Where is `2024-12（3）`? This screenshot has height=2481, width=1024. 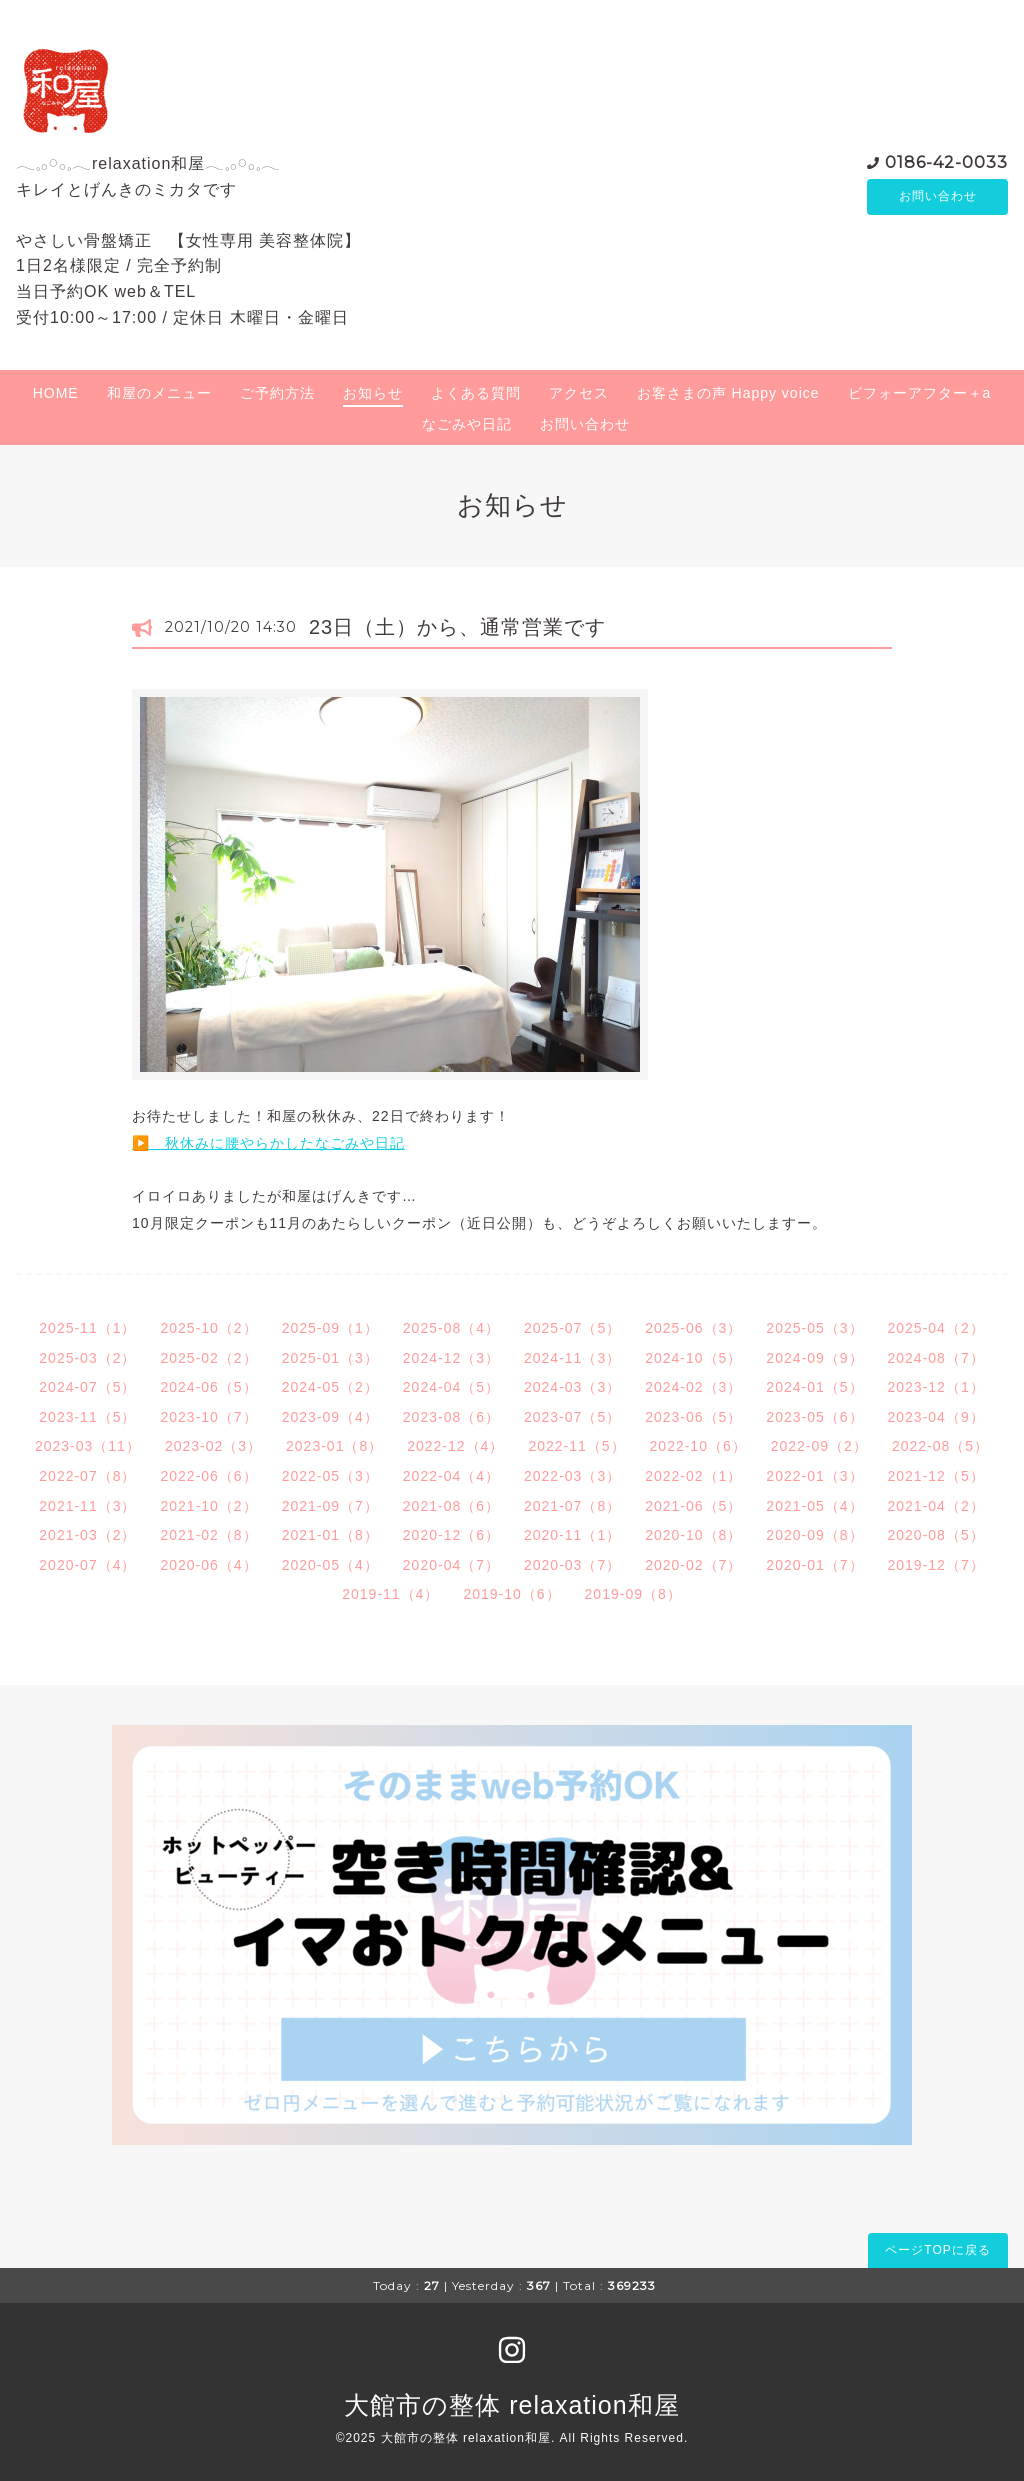
2024-12（3） is located at coordinates (451, 1358).